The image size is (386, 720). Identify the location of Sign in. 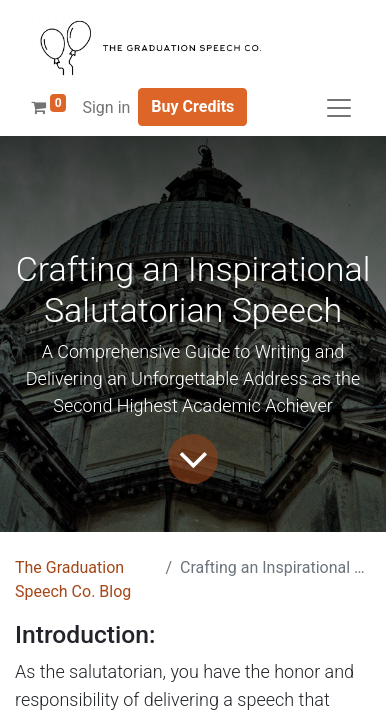
(106, 107).